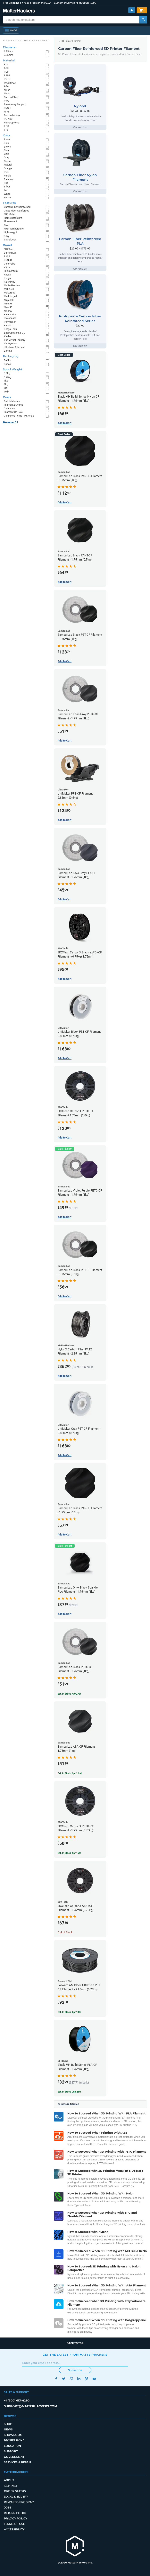 The width and height of the screenshot is (150, 2576). What do you see at coordinates (6, 142) in the screenshot?
I see `Blue` at bounding box center [6, 142].